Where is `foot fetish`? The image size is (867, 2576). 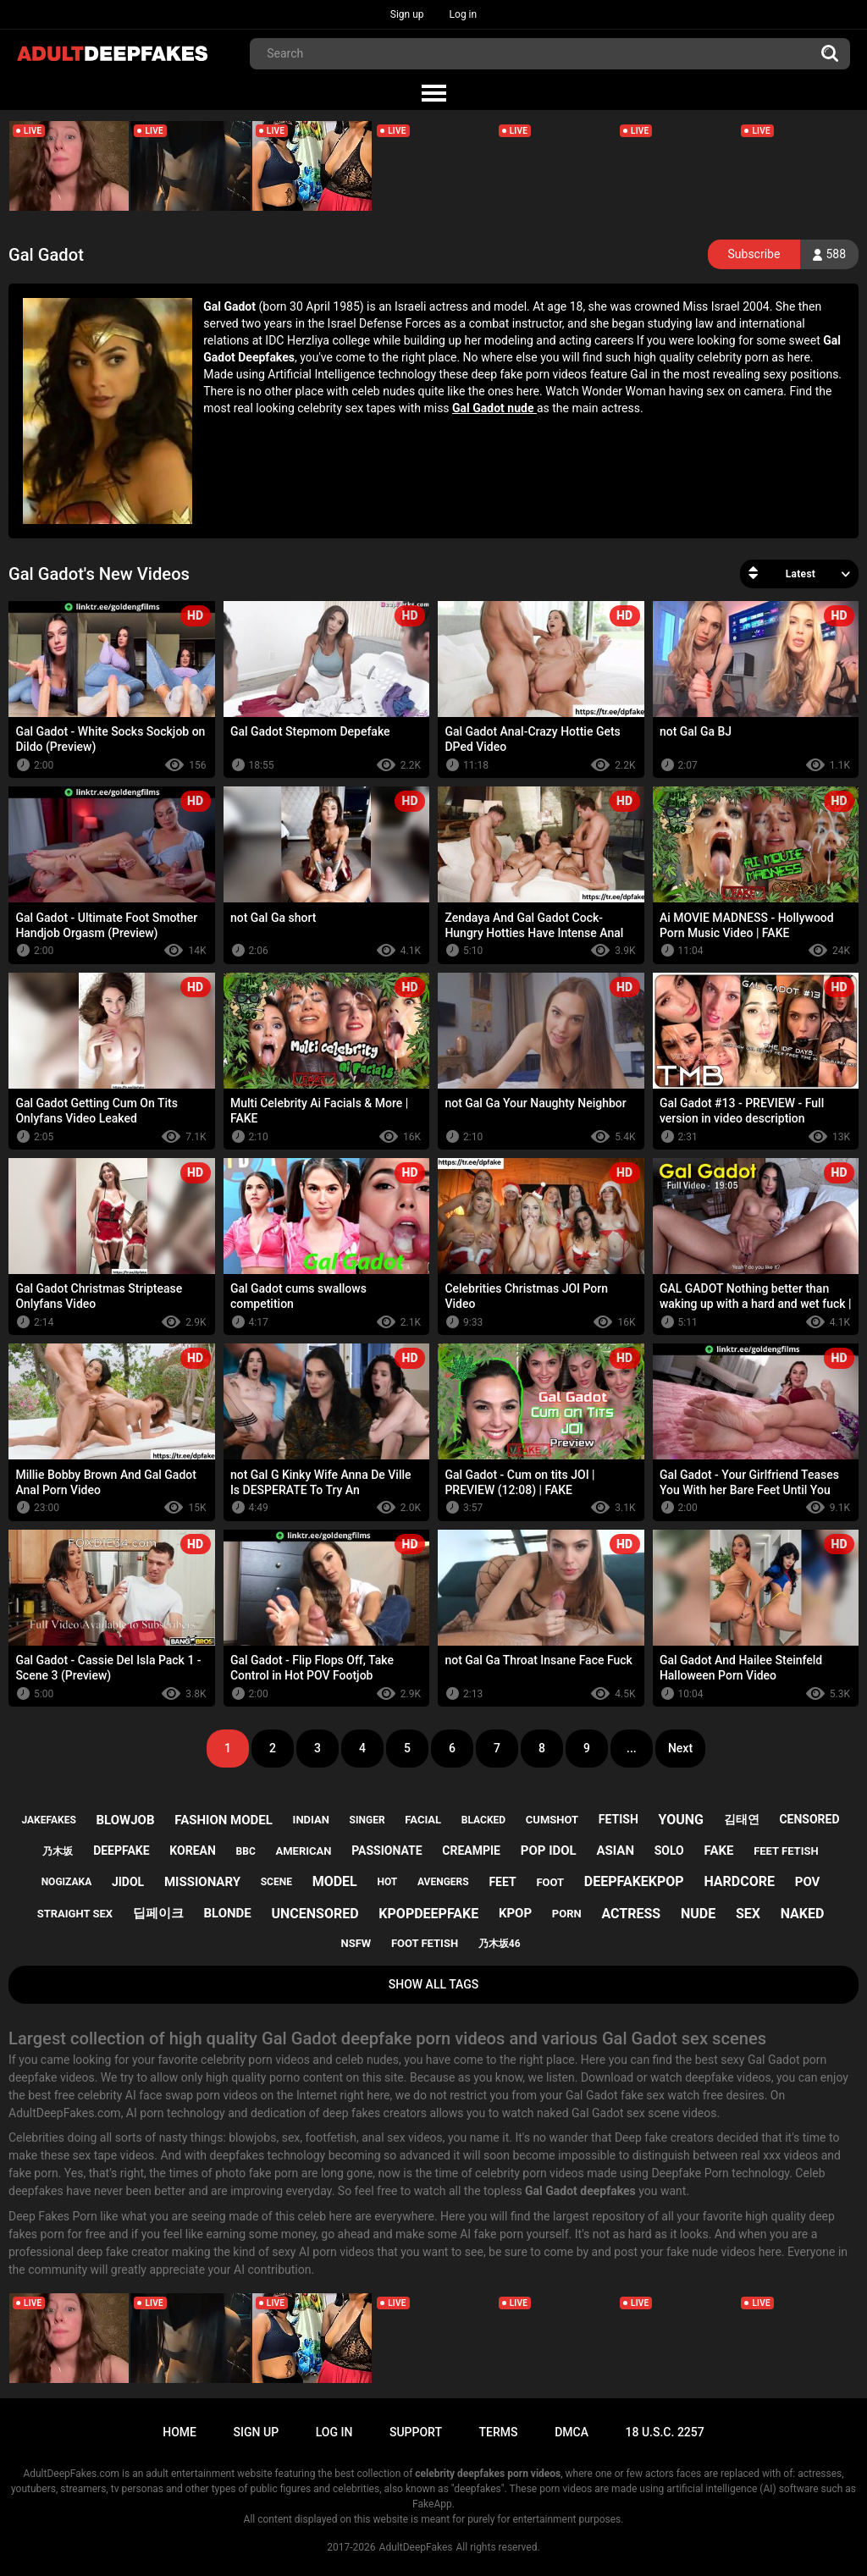
foot fetish is located at coordinates (424, 1943).